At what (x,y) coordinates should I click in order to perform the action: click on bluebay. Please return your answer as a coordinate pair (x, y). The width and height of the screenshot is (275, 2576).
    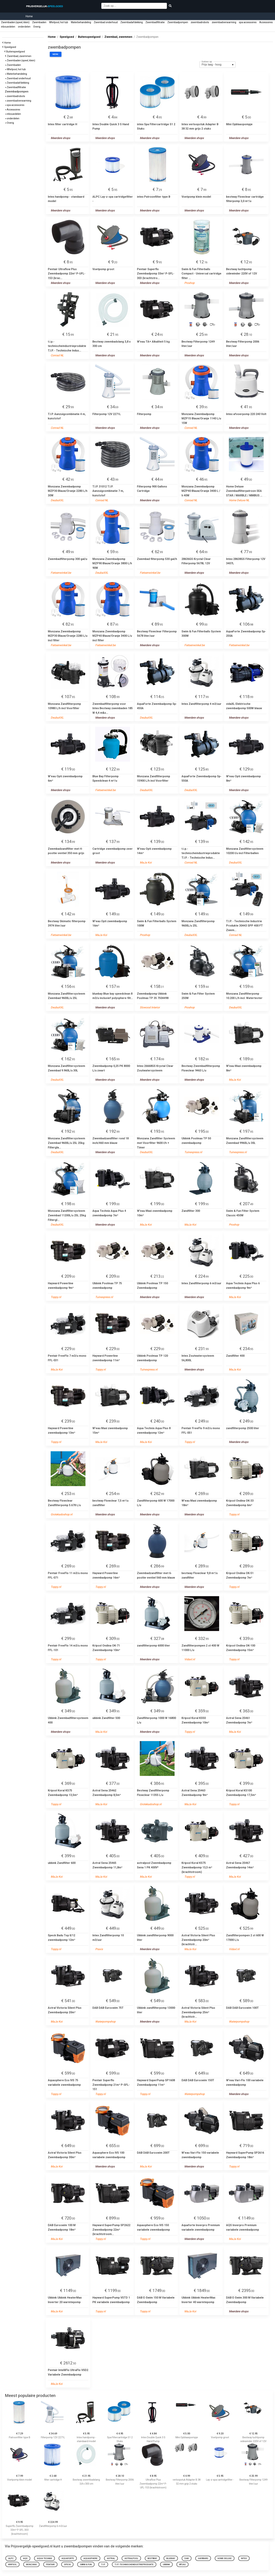
    Looking at the image, I should click on (170, 2558).